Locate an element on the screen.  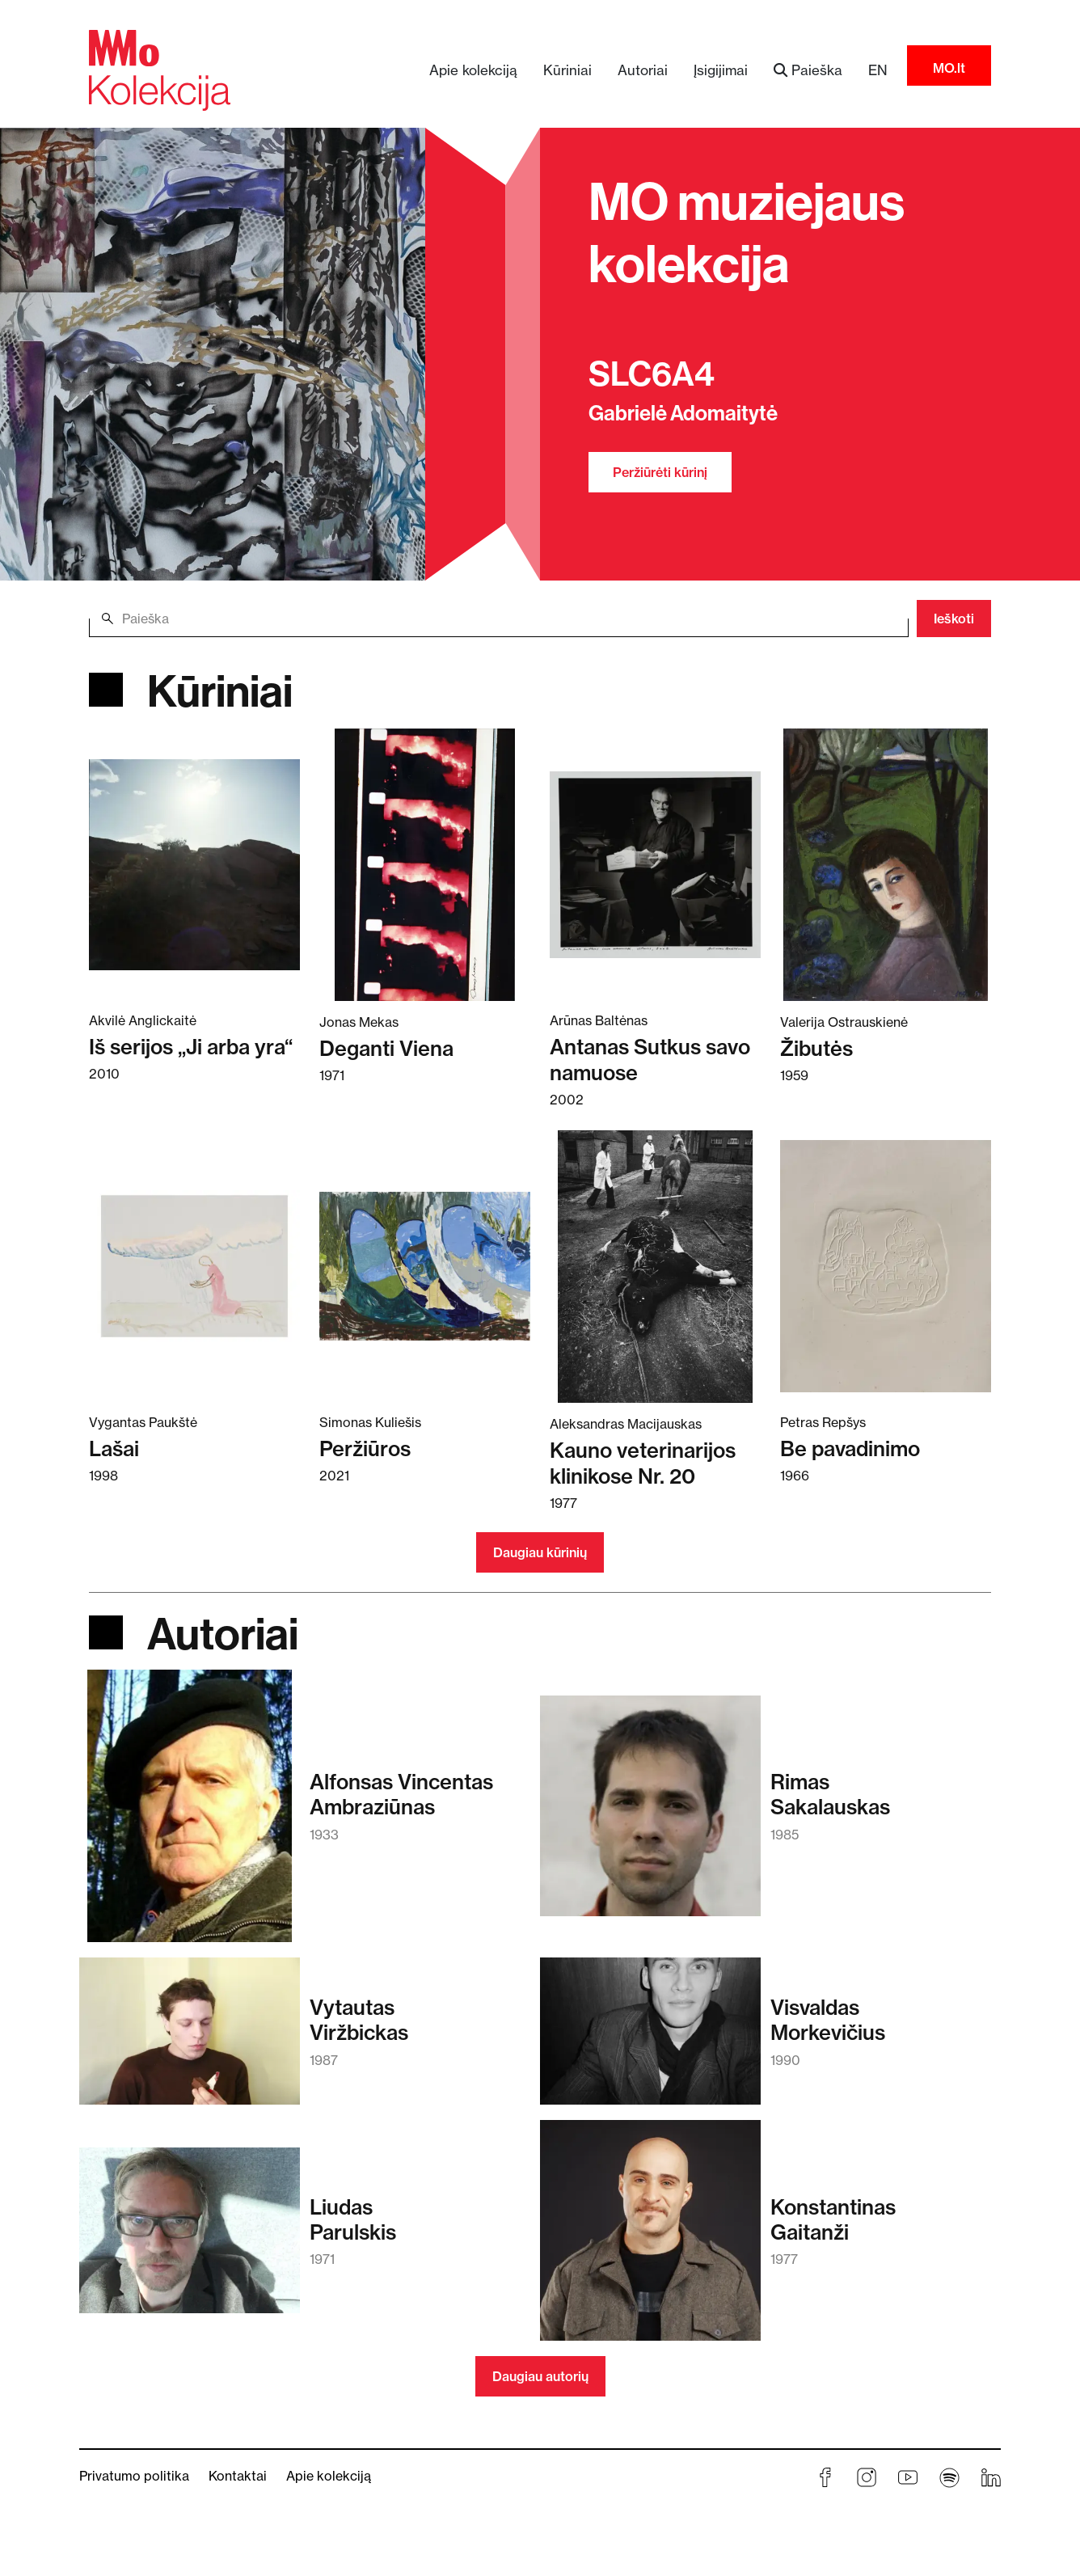
[Skaitykite daugiau apie Visvaldas Morkevičius] is located at coordinates (650, 2038).